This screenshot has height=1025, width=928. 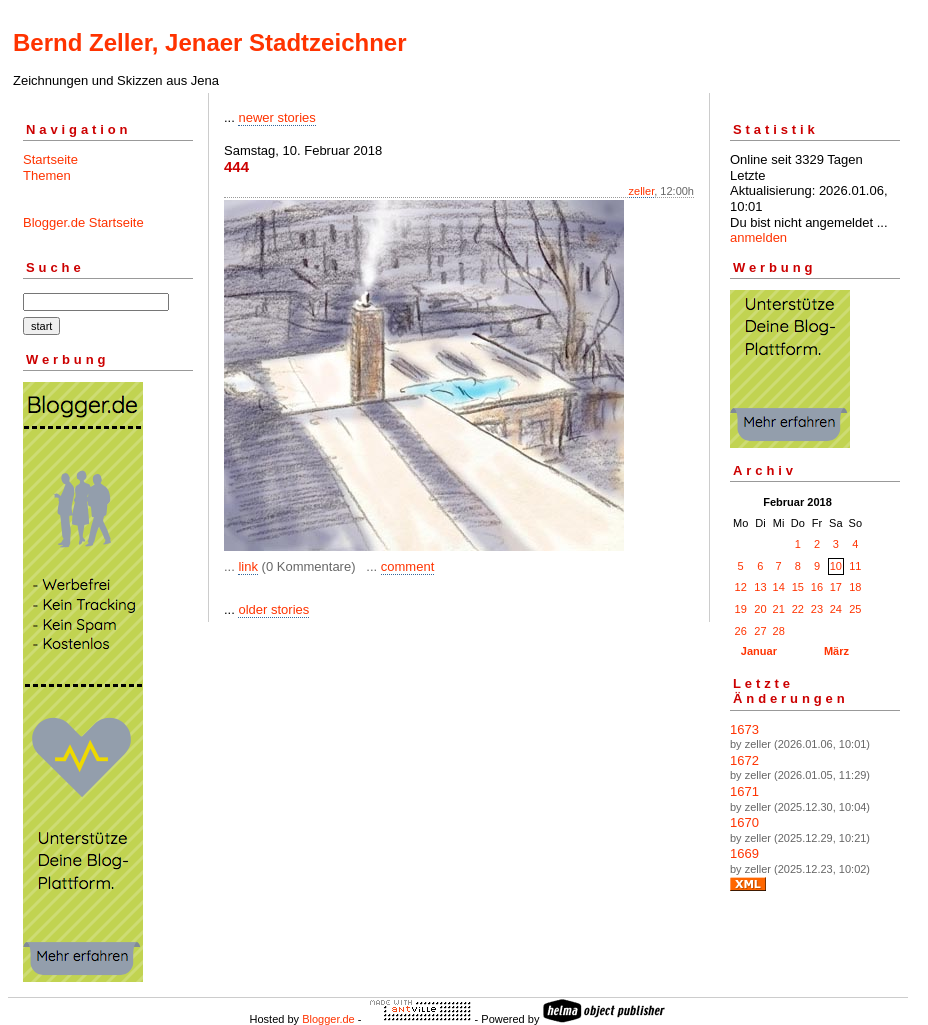 What do you see at coordinates (407, 566) in the screenshot?
I see `comment` at bounding box center [407, 566].